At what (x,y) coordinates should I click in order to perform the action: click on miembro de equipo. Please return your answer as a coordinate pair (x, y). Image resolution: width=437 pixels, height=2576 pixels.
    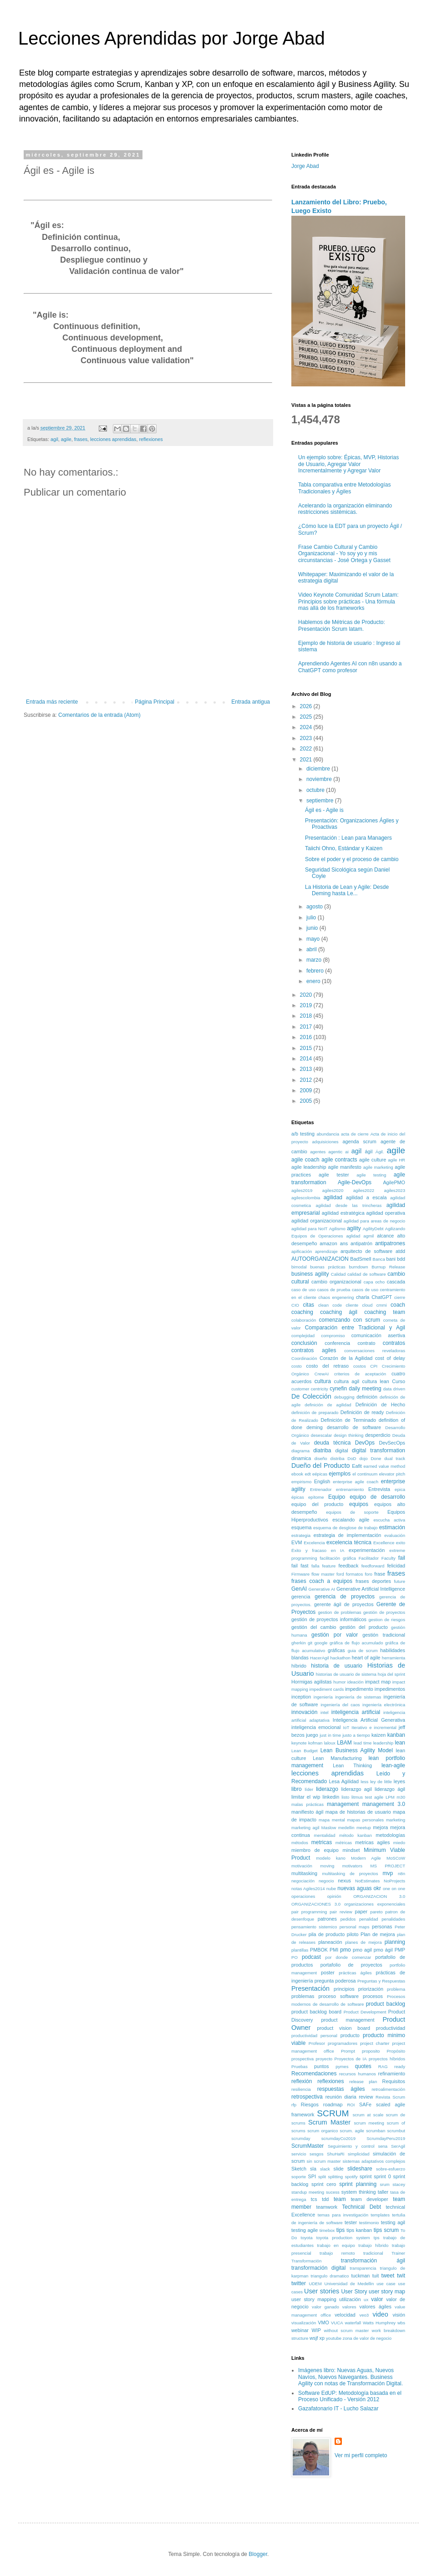
    Looking at the image, I should click on (315, 1850).